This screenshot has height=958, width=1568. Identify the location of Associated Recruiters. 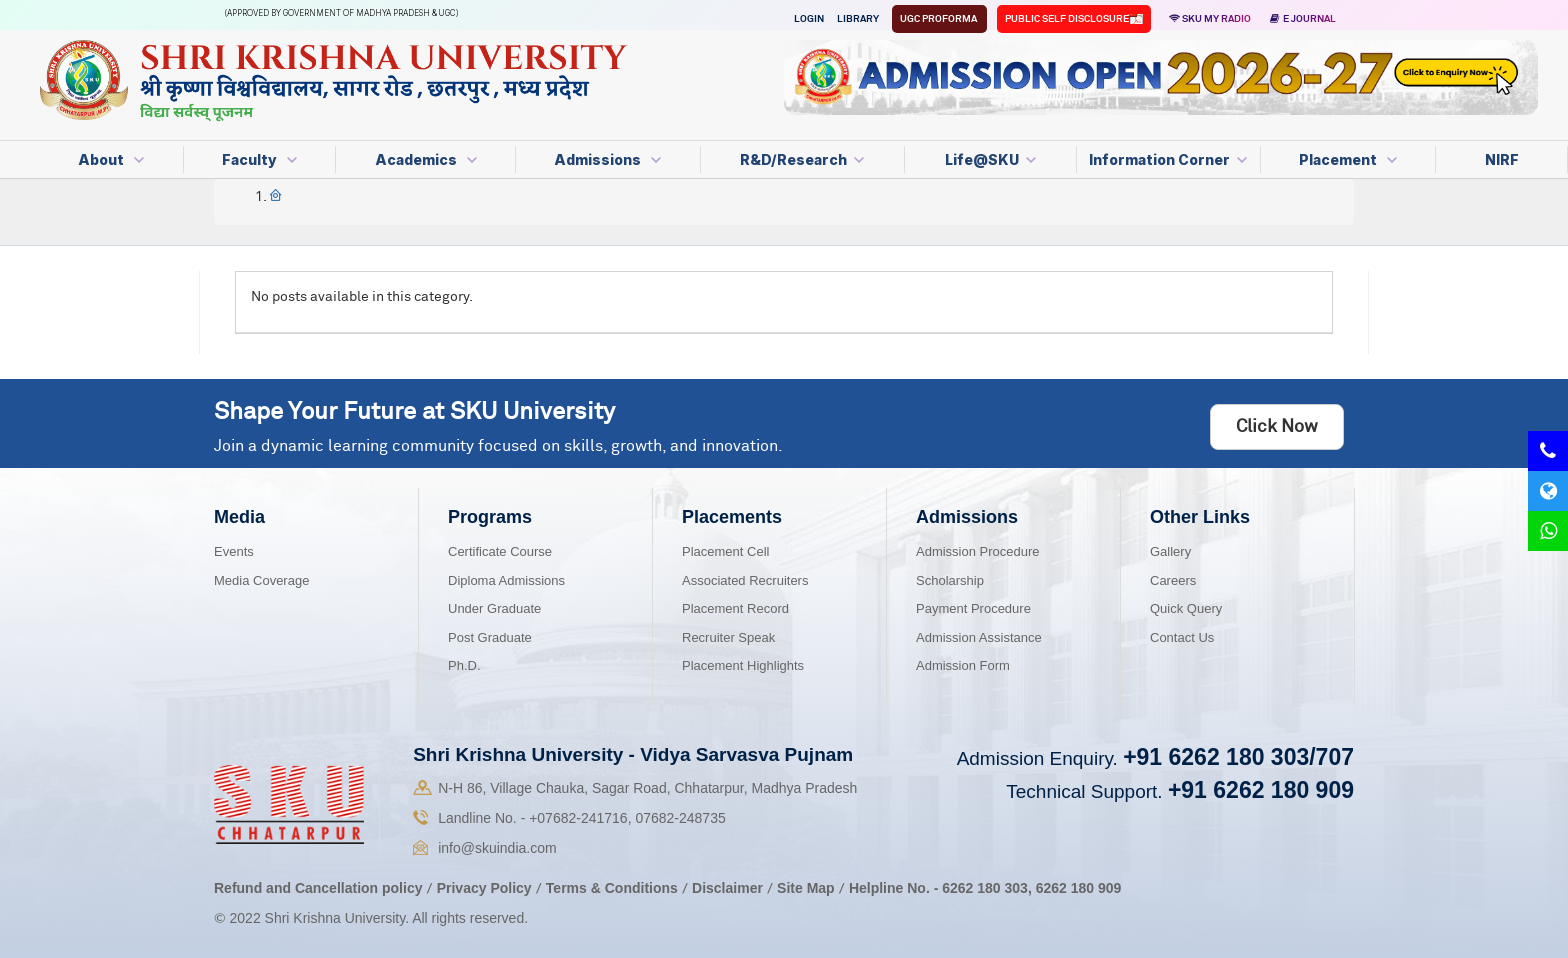
(745, 580).